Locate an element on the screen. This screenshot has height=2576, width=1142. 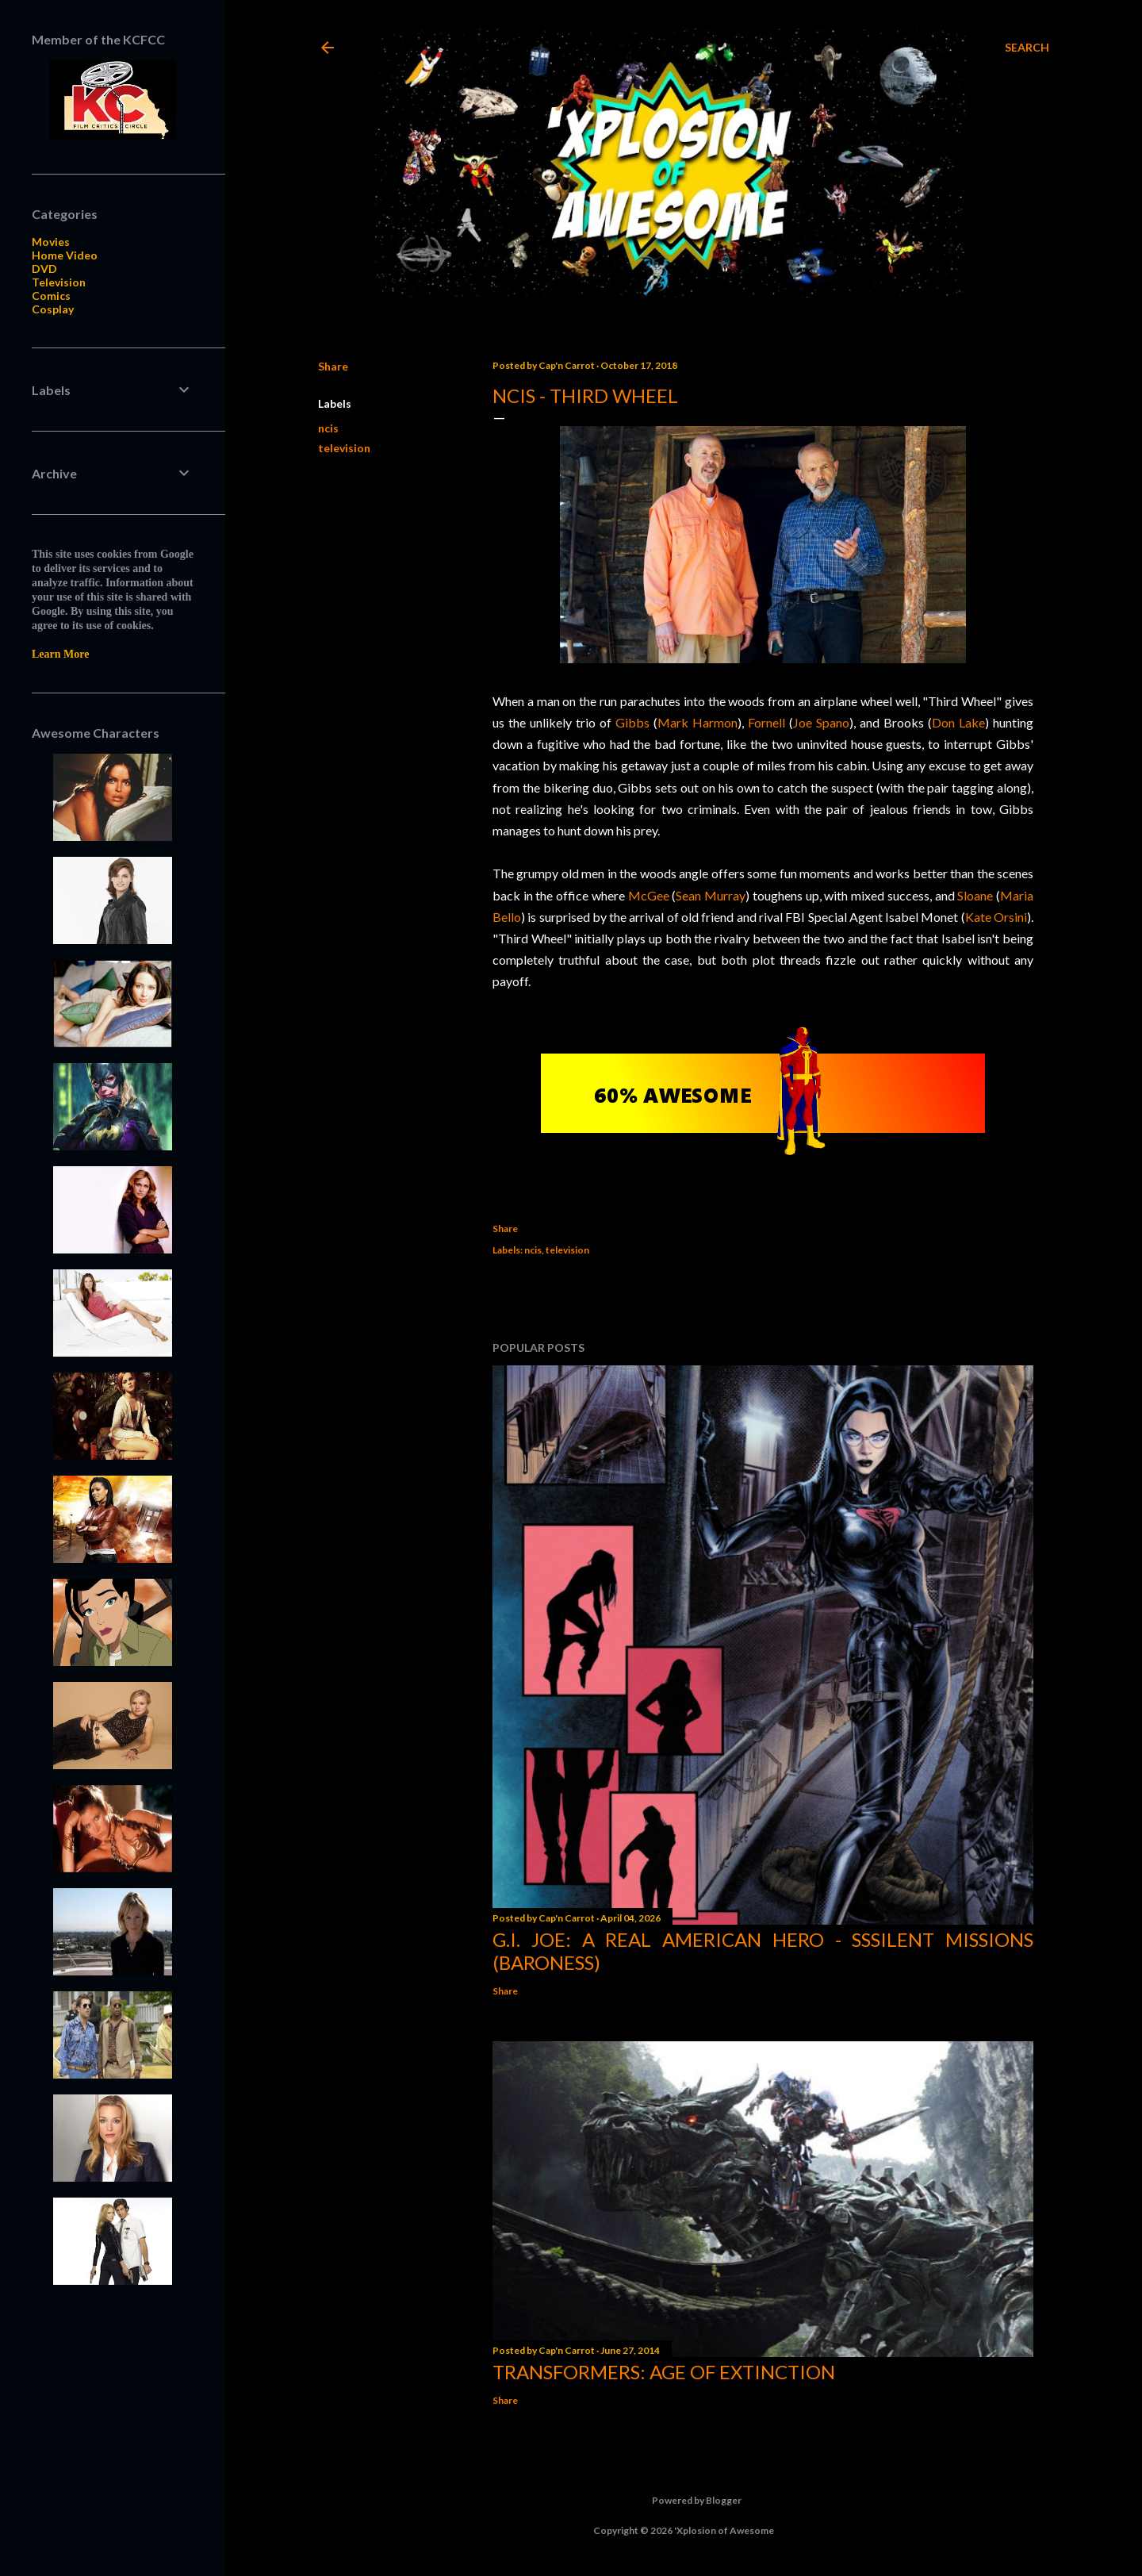
Gibbs is located at coordinates (632, 722).